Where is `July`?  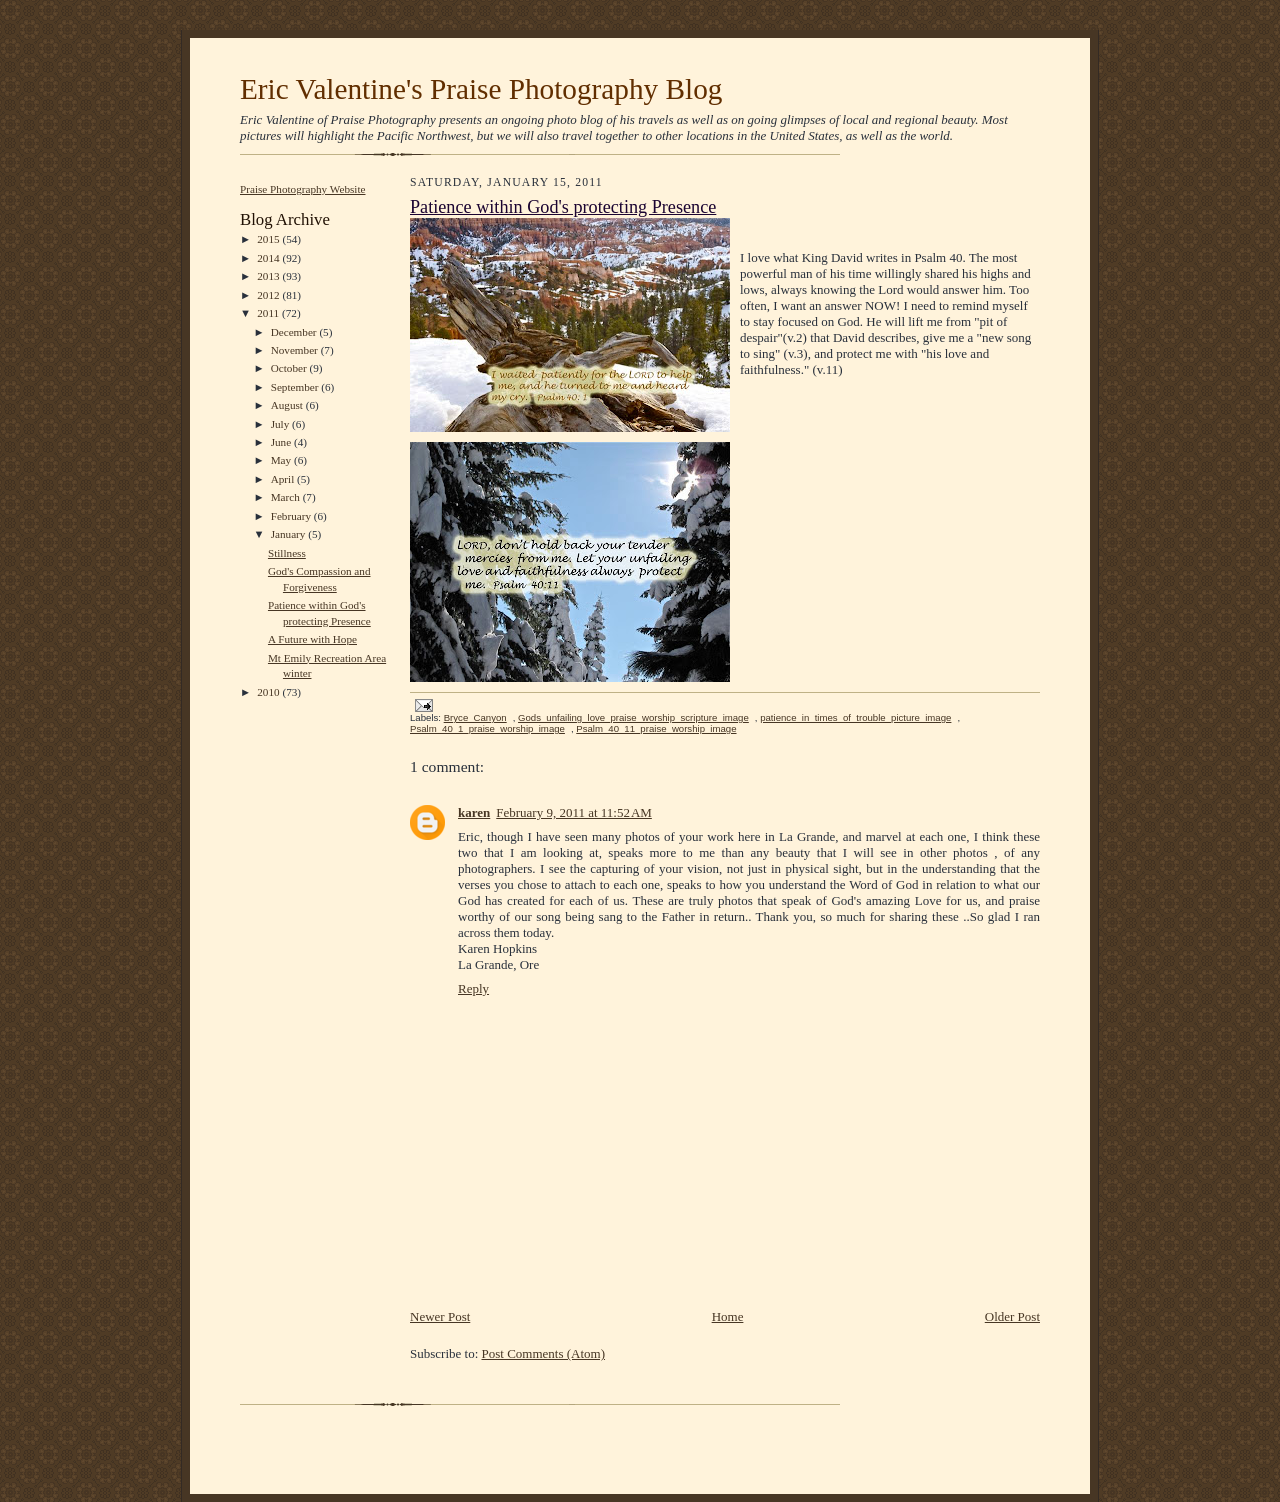
July is located at coordinates (281, 424).